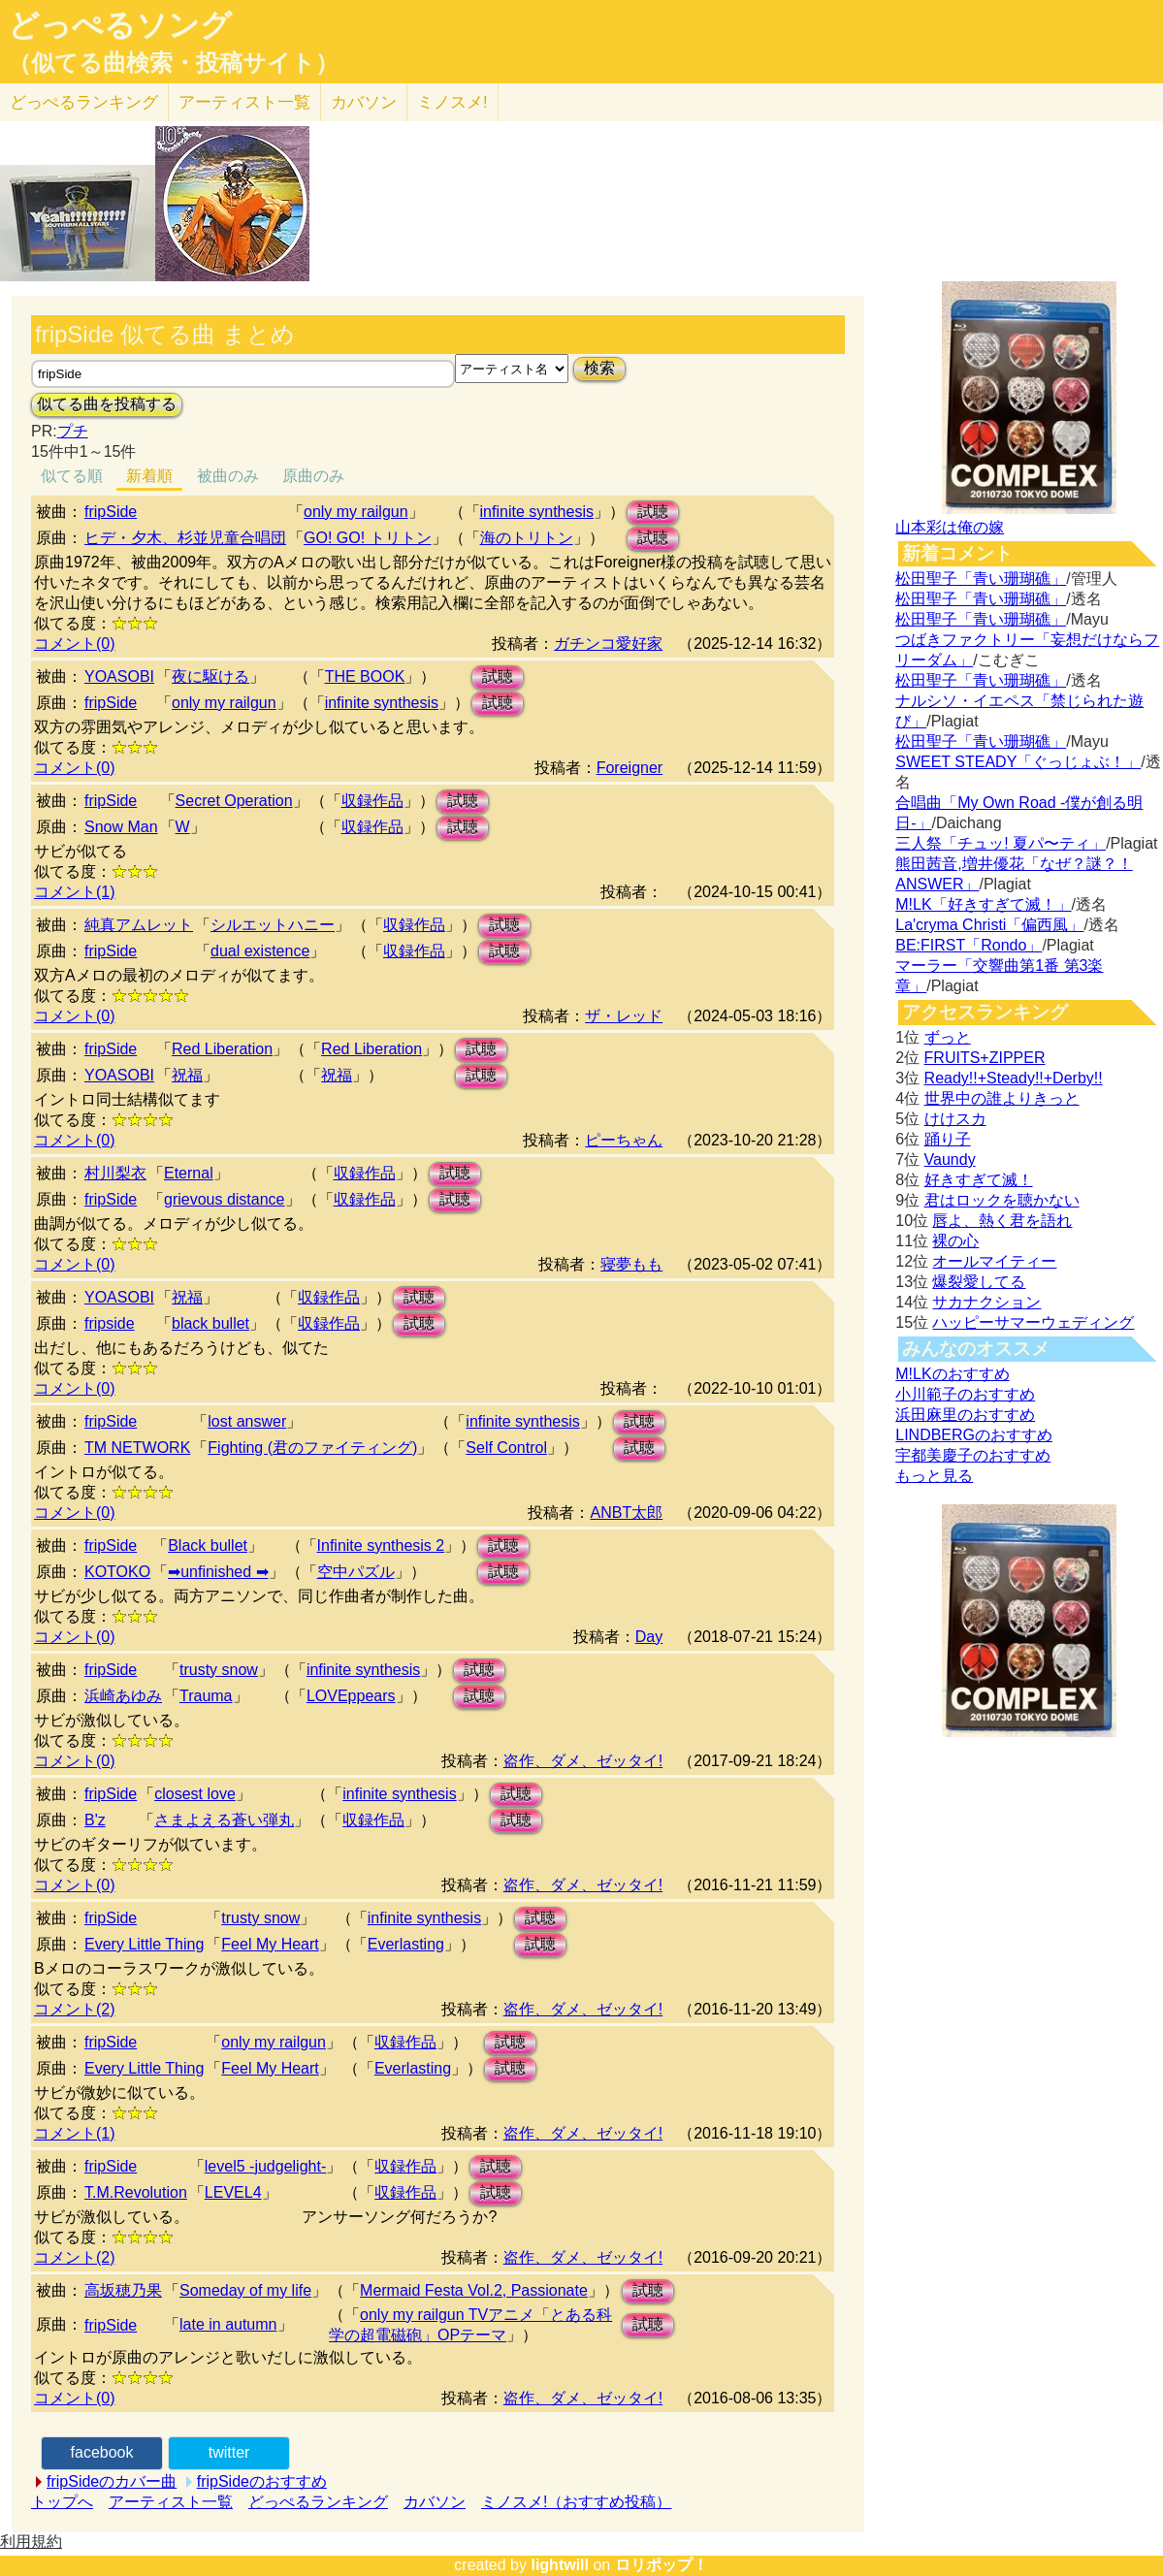  Describe the element at coordinates (259, 951) in the screenshot. I see `dual existence` at that location.